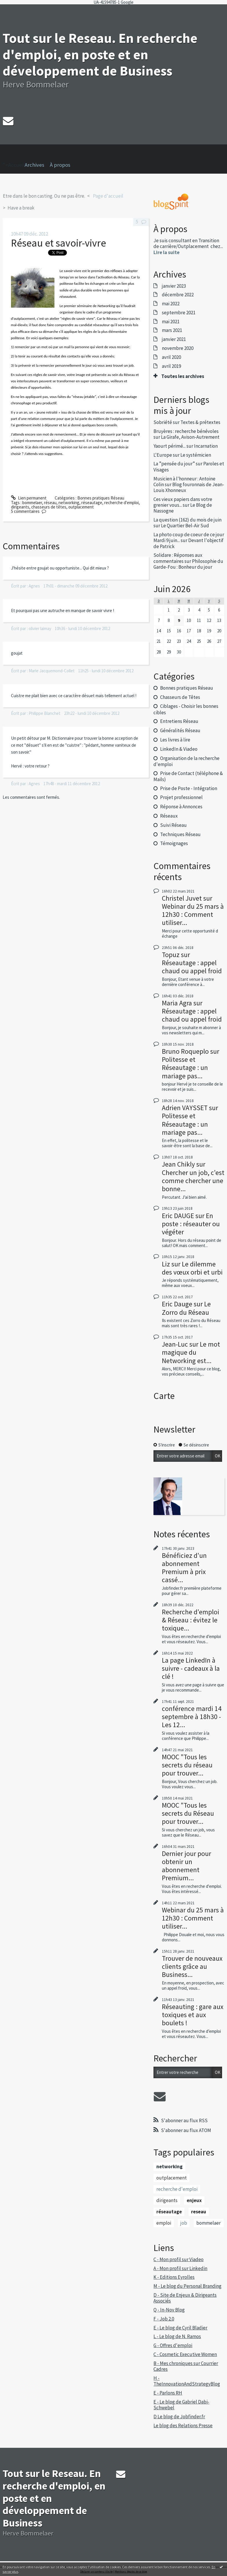 This screenshot has width=227, height=2576. I want to click on Politesse et Réseautage : un mariage pas..., so click(185, 1067).